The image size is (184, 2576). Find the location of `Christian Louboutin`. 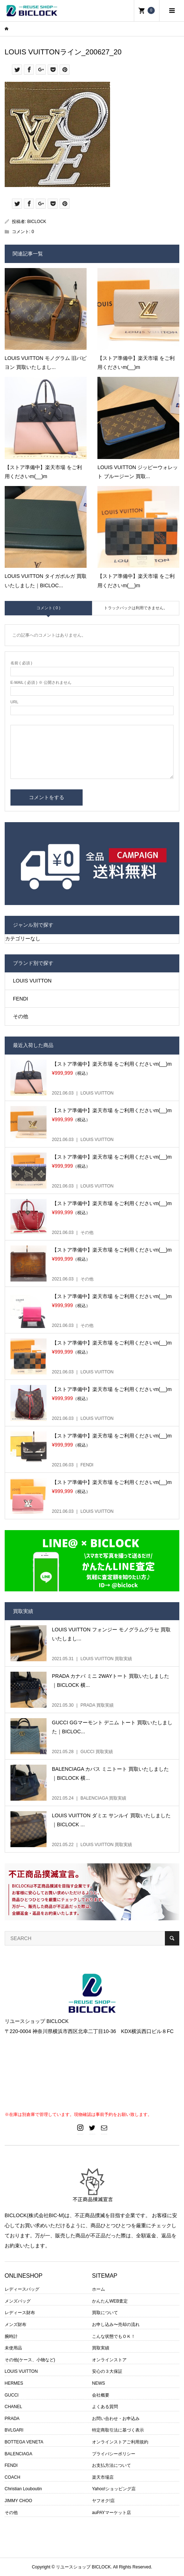

Christian Louboutin is located at coordinates (23, 2488).